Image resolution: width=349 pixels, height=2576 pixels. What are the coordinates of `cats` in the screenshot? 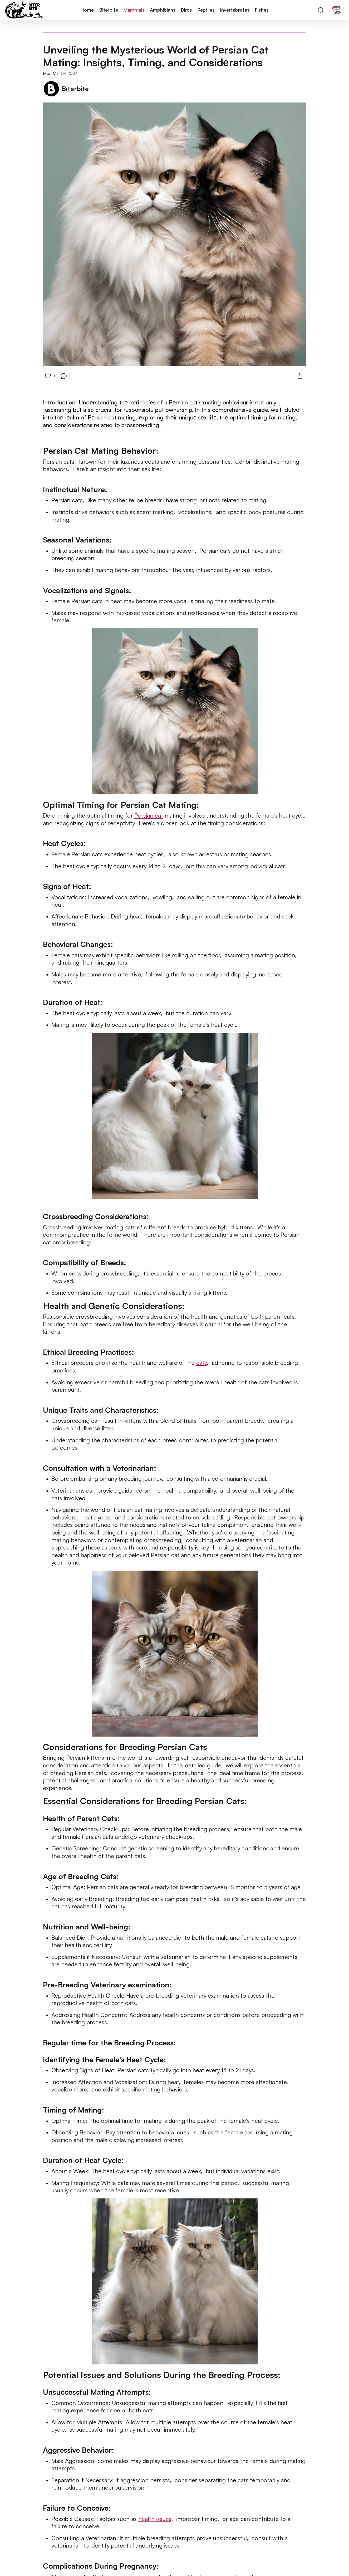 It's located at (201, 1362).